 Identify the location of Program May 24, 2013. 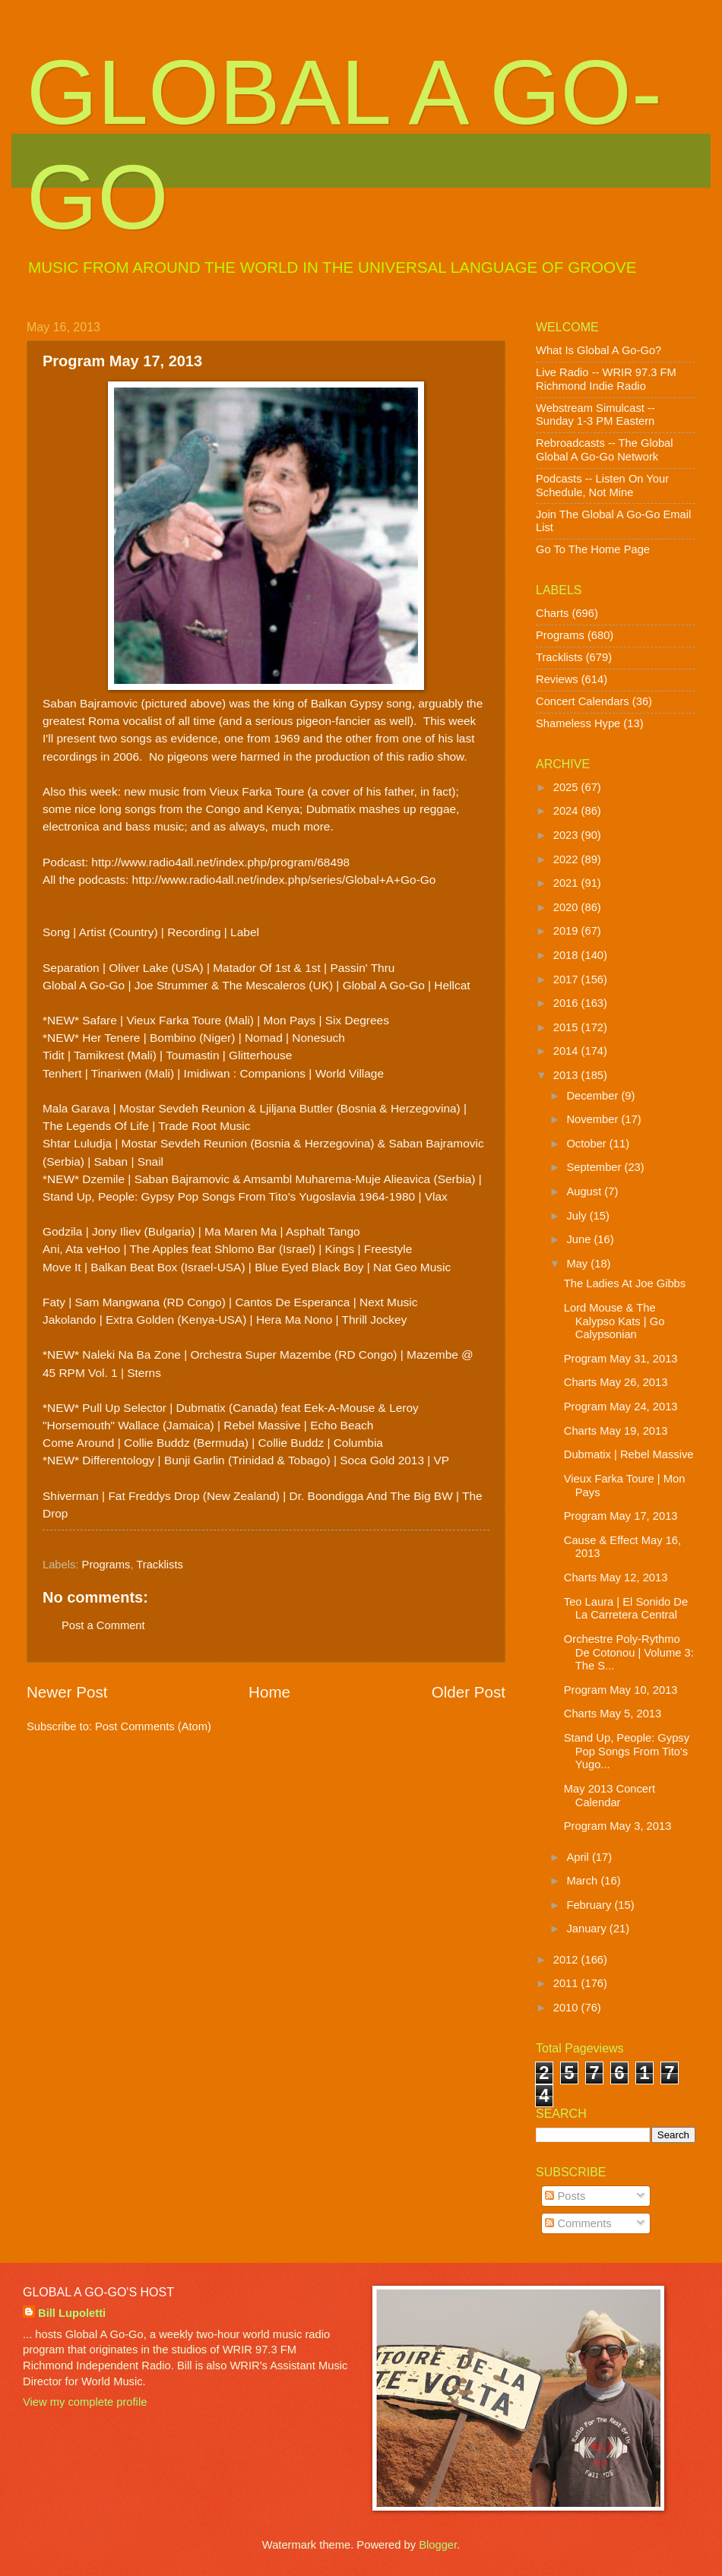
(621, 1406).